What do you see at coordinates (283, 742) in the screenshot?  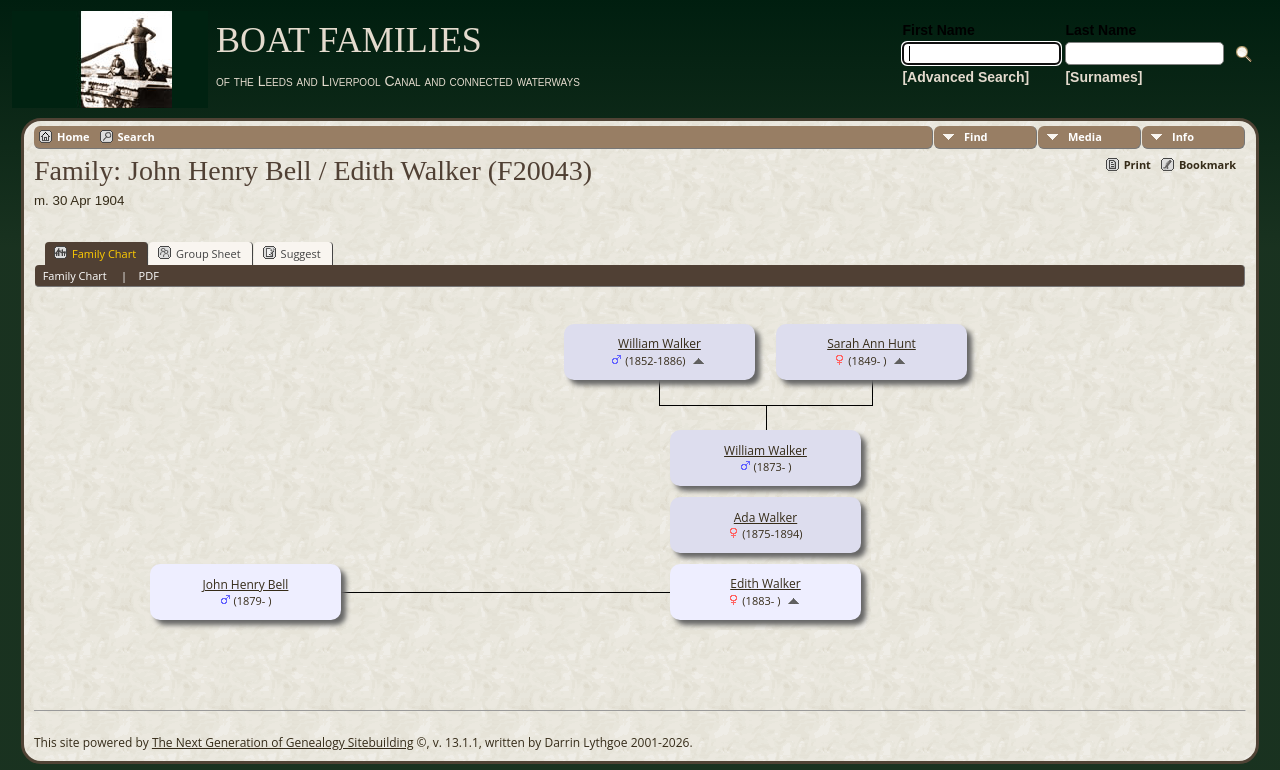 I see `The Next Generation of Genealogy Sitebuilding` at bounding box center [283, 742].